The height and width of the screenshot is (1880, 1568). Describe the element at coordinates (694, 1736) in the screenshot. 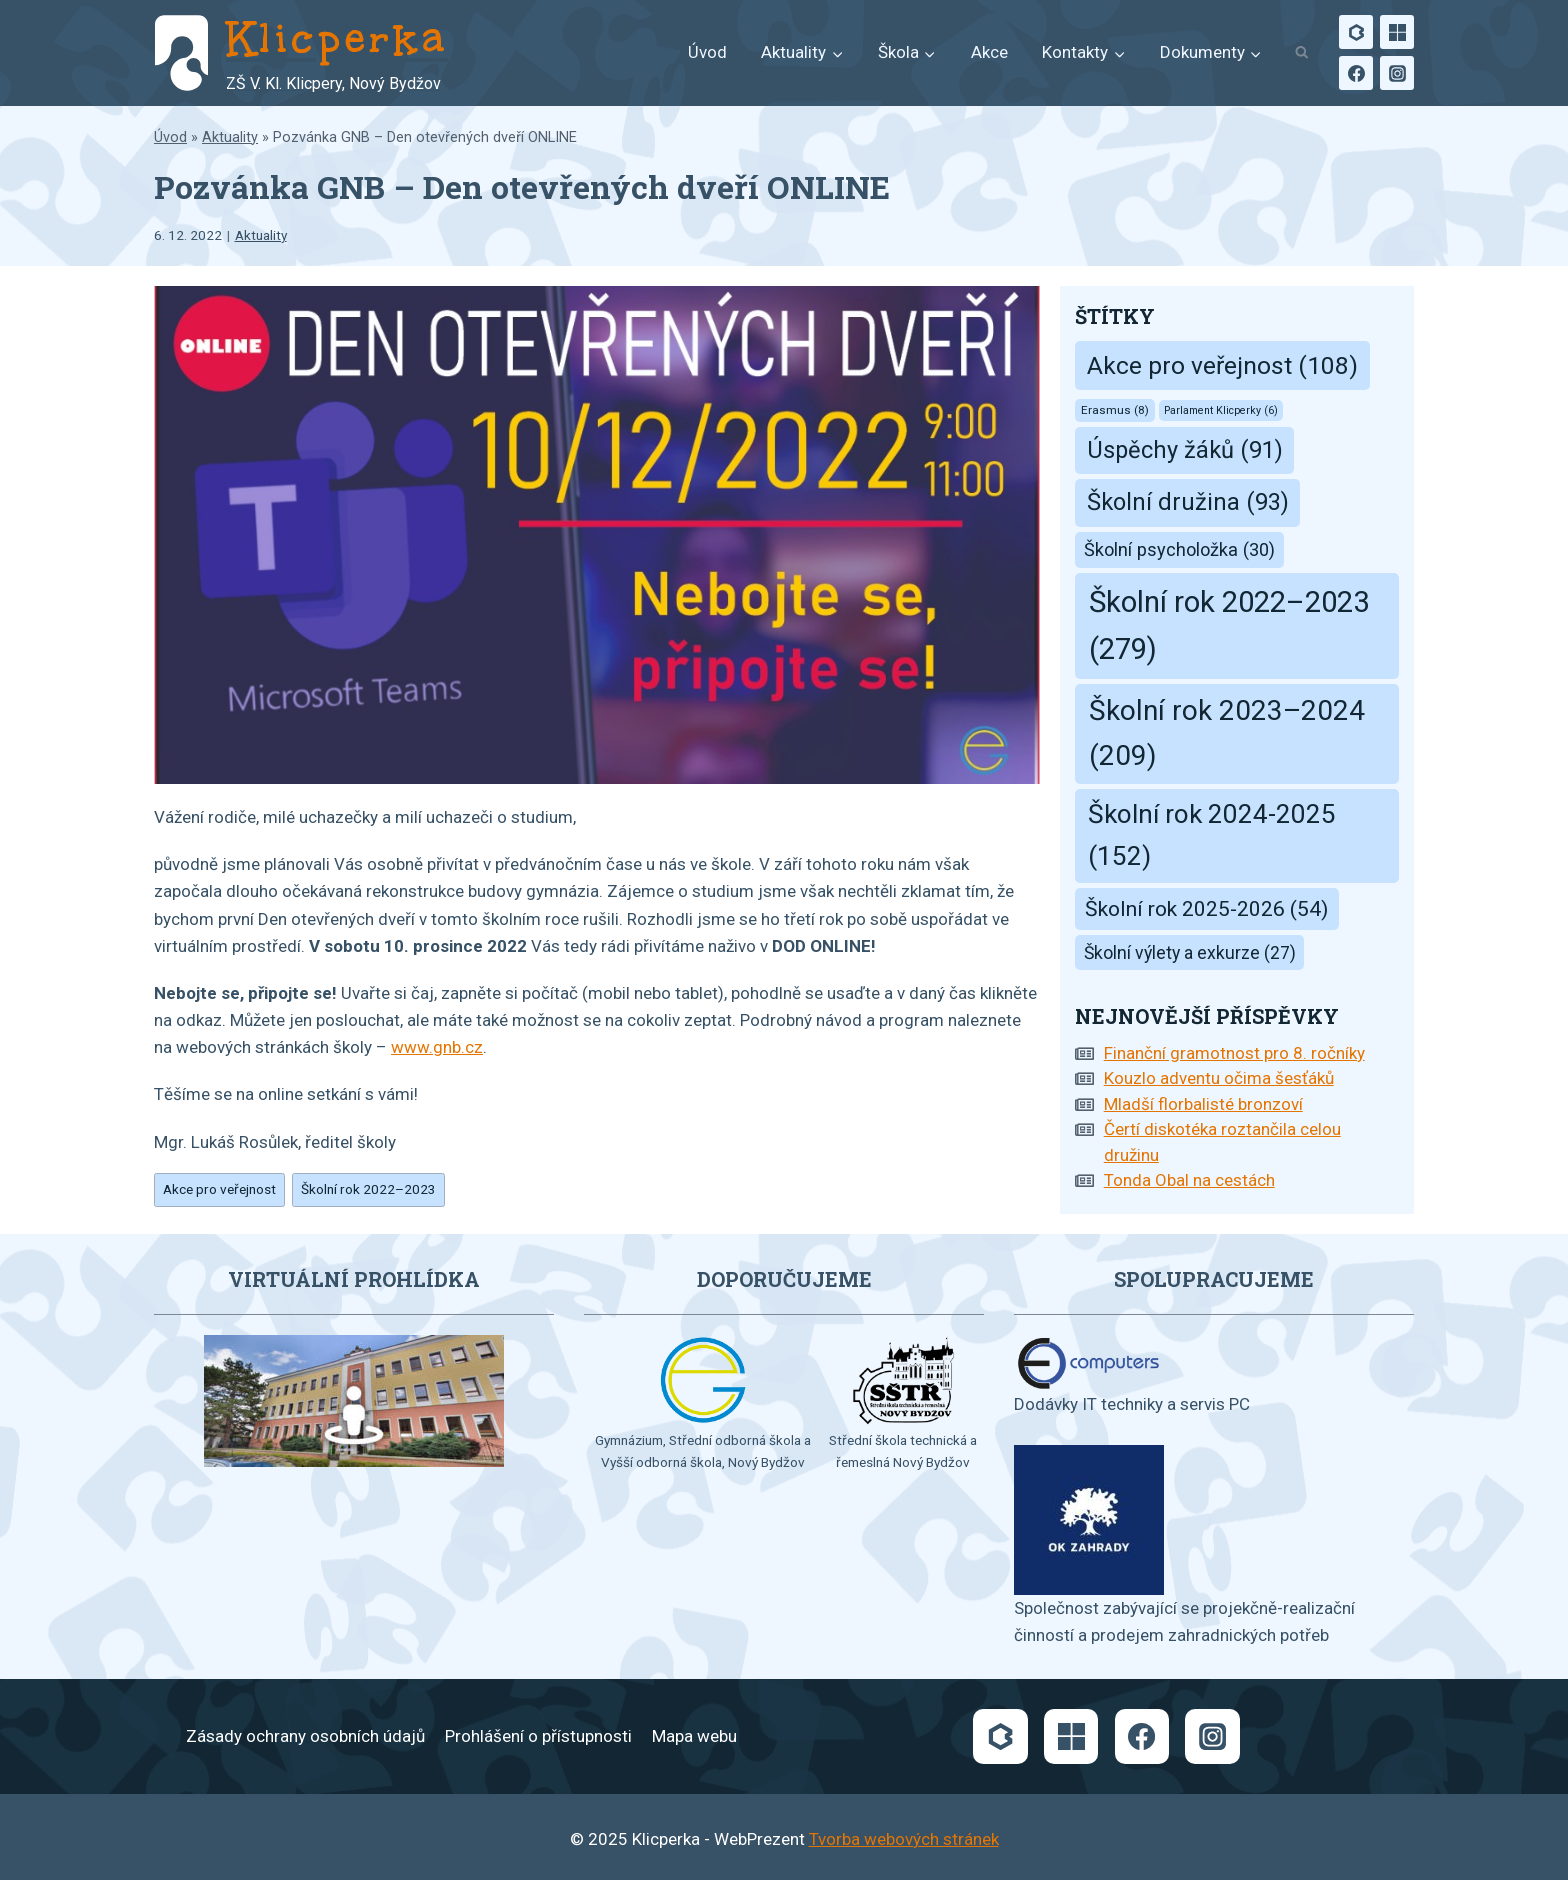

I see `Mapa webu` at that location.